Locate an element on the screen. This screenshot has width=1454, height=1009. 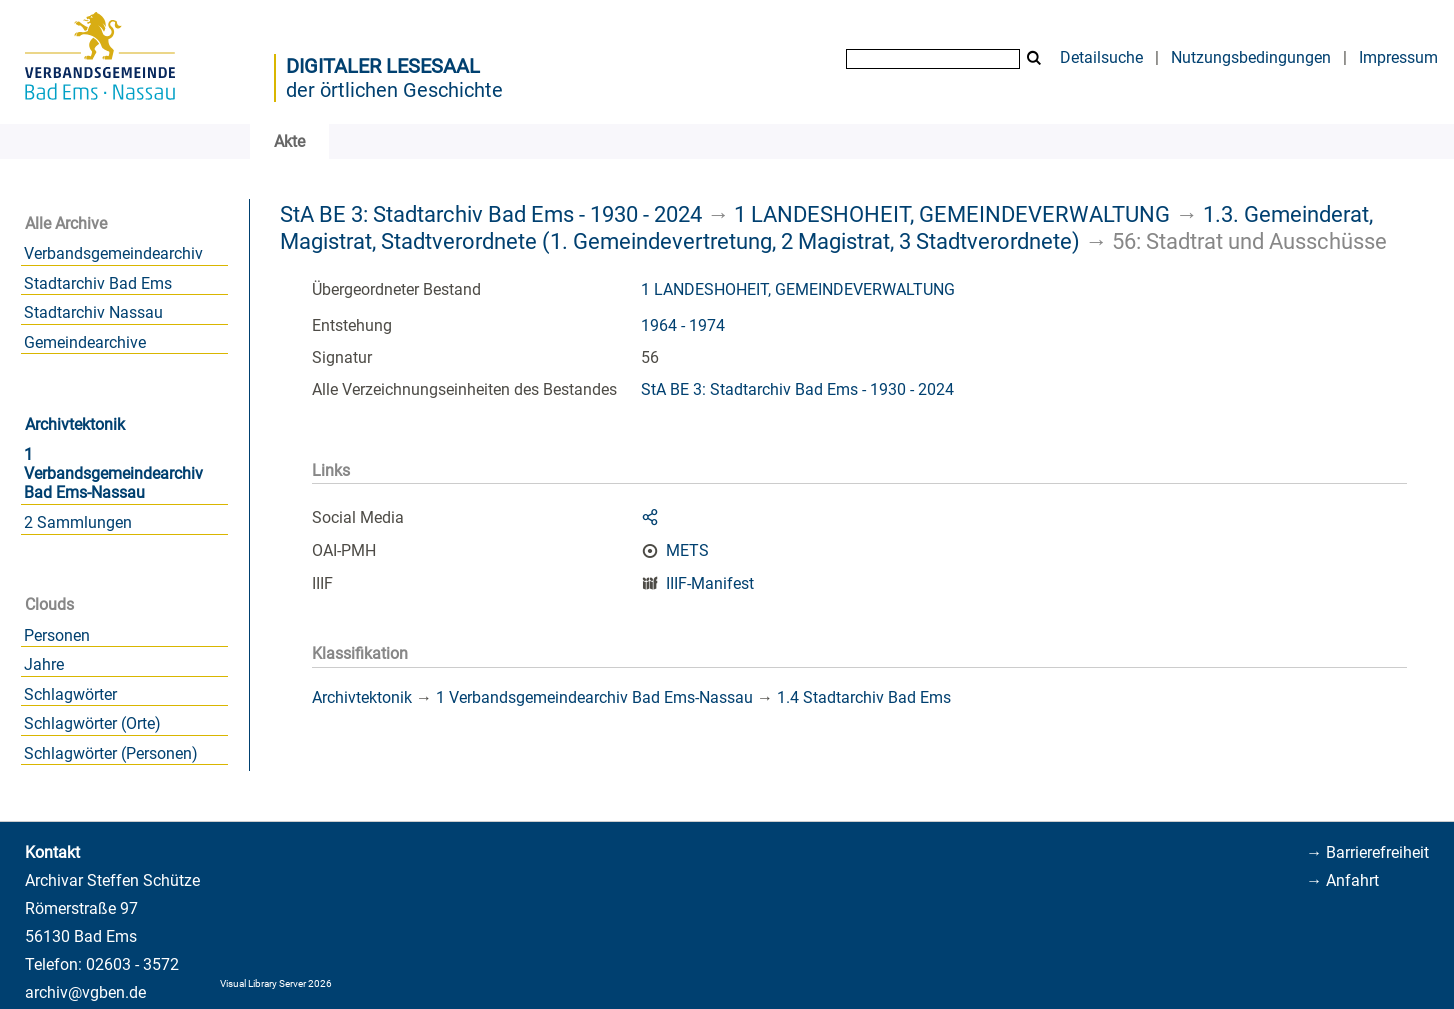
Impressum is located at coordinates (1398, 57).